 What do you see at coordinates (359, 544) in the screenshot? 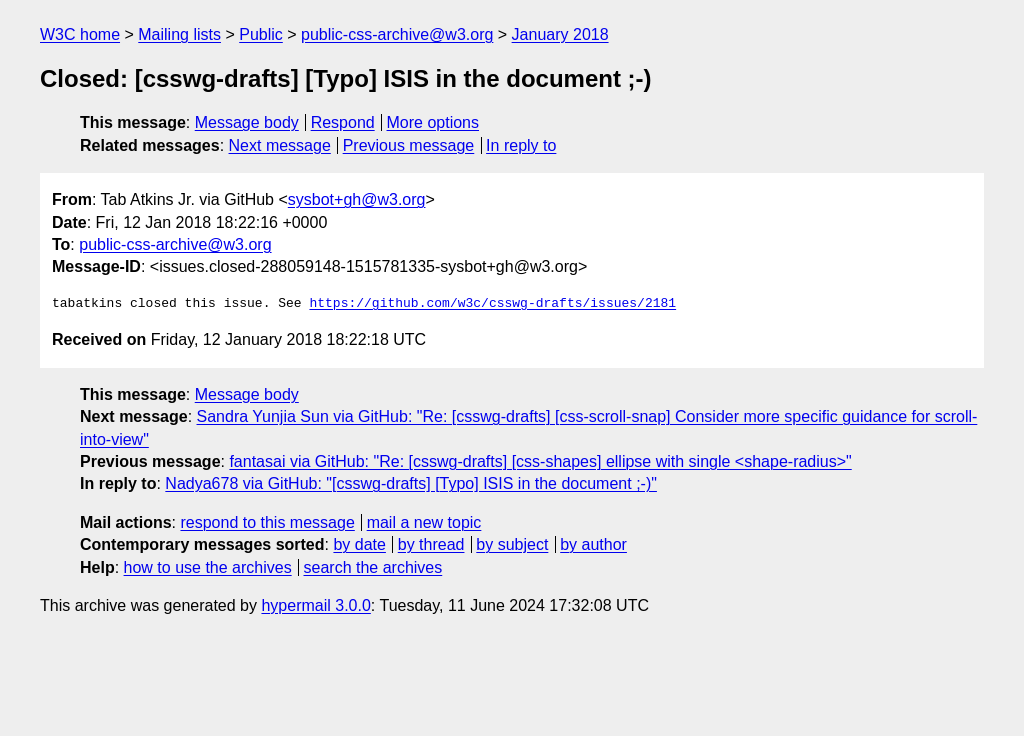
I see `by date` at bounding box center [359, 544].